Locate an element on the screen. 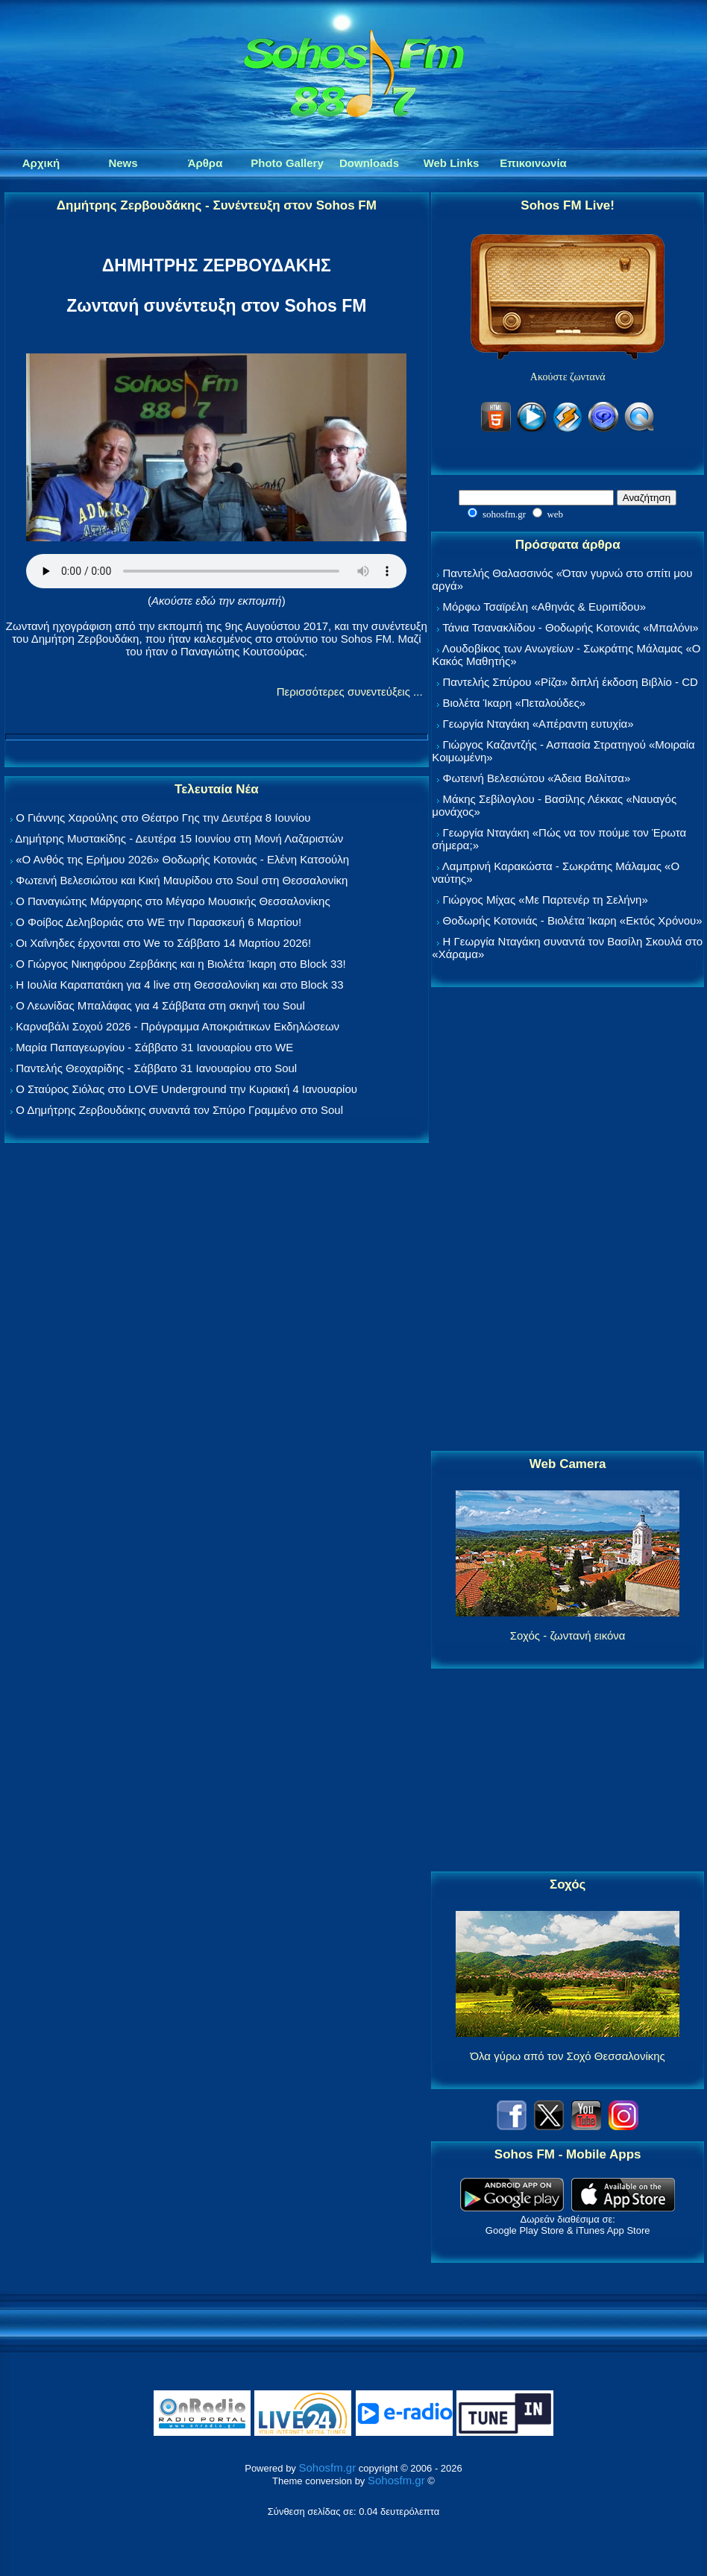  Περισσότερες συνεντεύξεις ... is located at coordinates (350, 691).